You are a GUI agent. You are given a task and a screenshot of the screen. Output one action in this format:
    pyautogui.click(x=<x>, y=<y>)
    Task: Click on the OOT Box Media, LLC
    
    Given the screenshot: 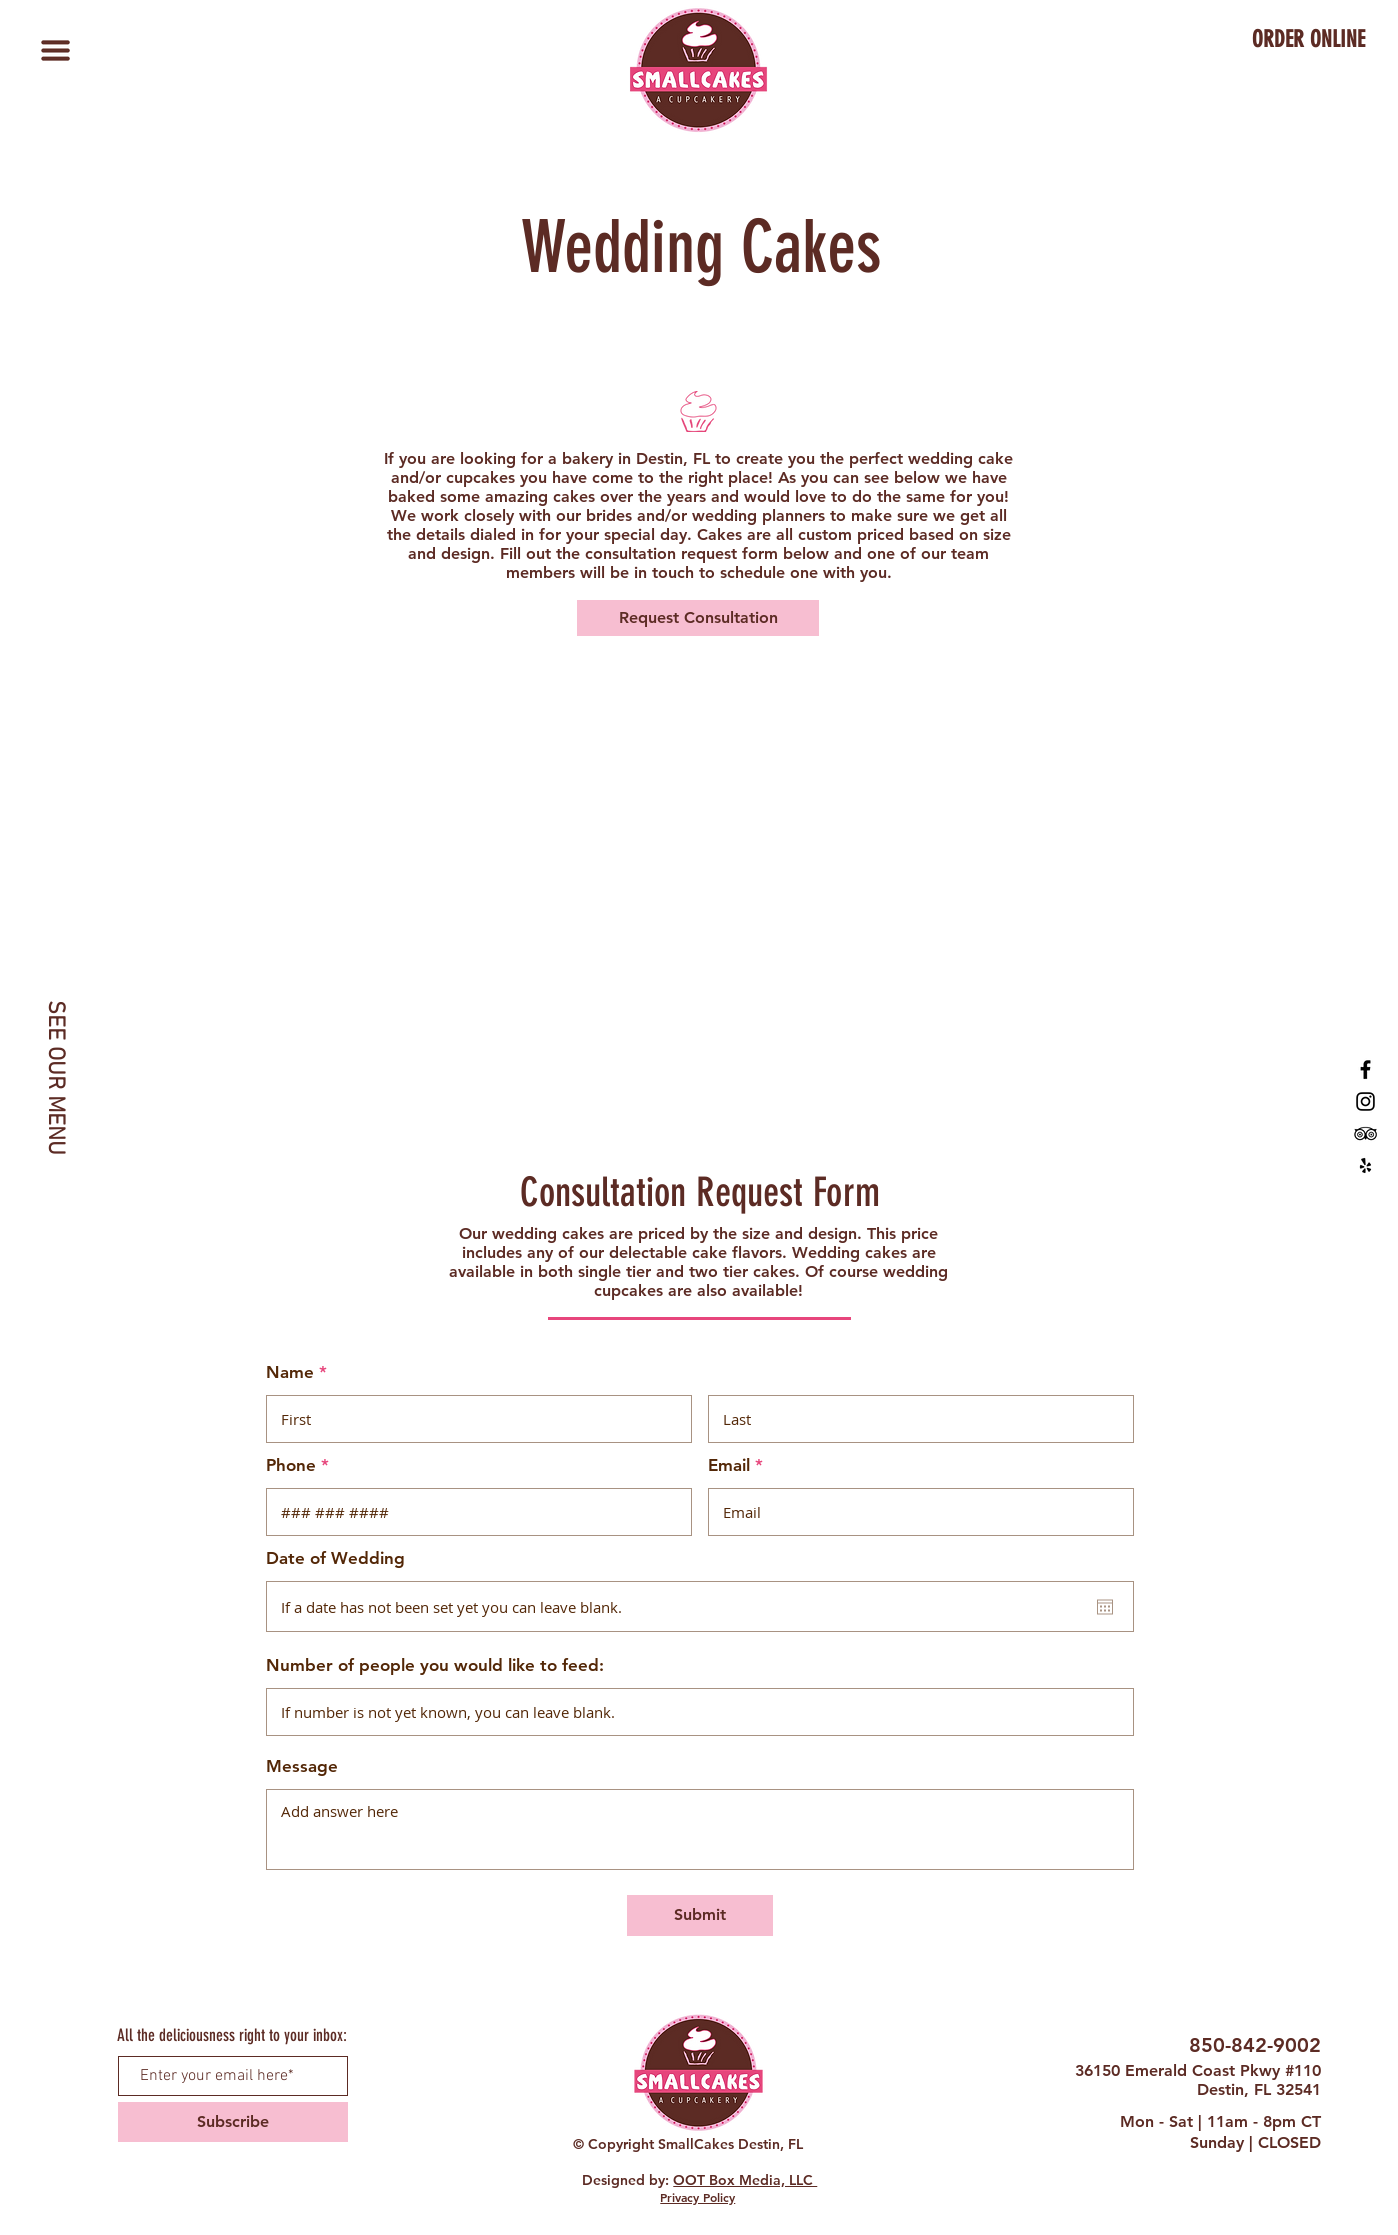 What is the action you would take?
    pyautogui.click(x=745, y=2180)
    